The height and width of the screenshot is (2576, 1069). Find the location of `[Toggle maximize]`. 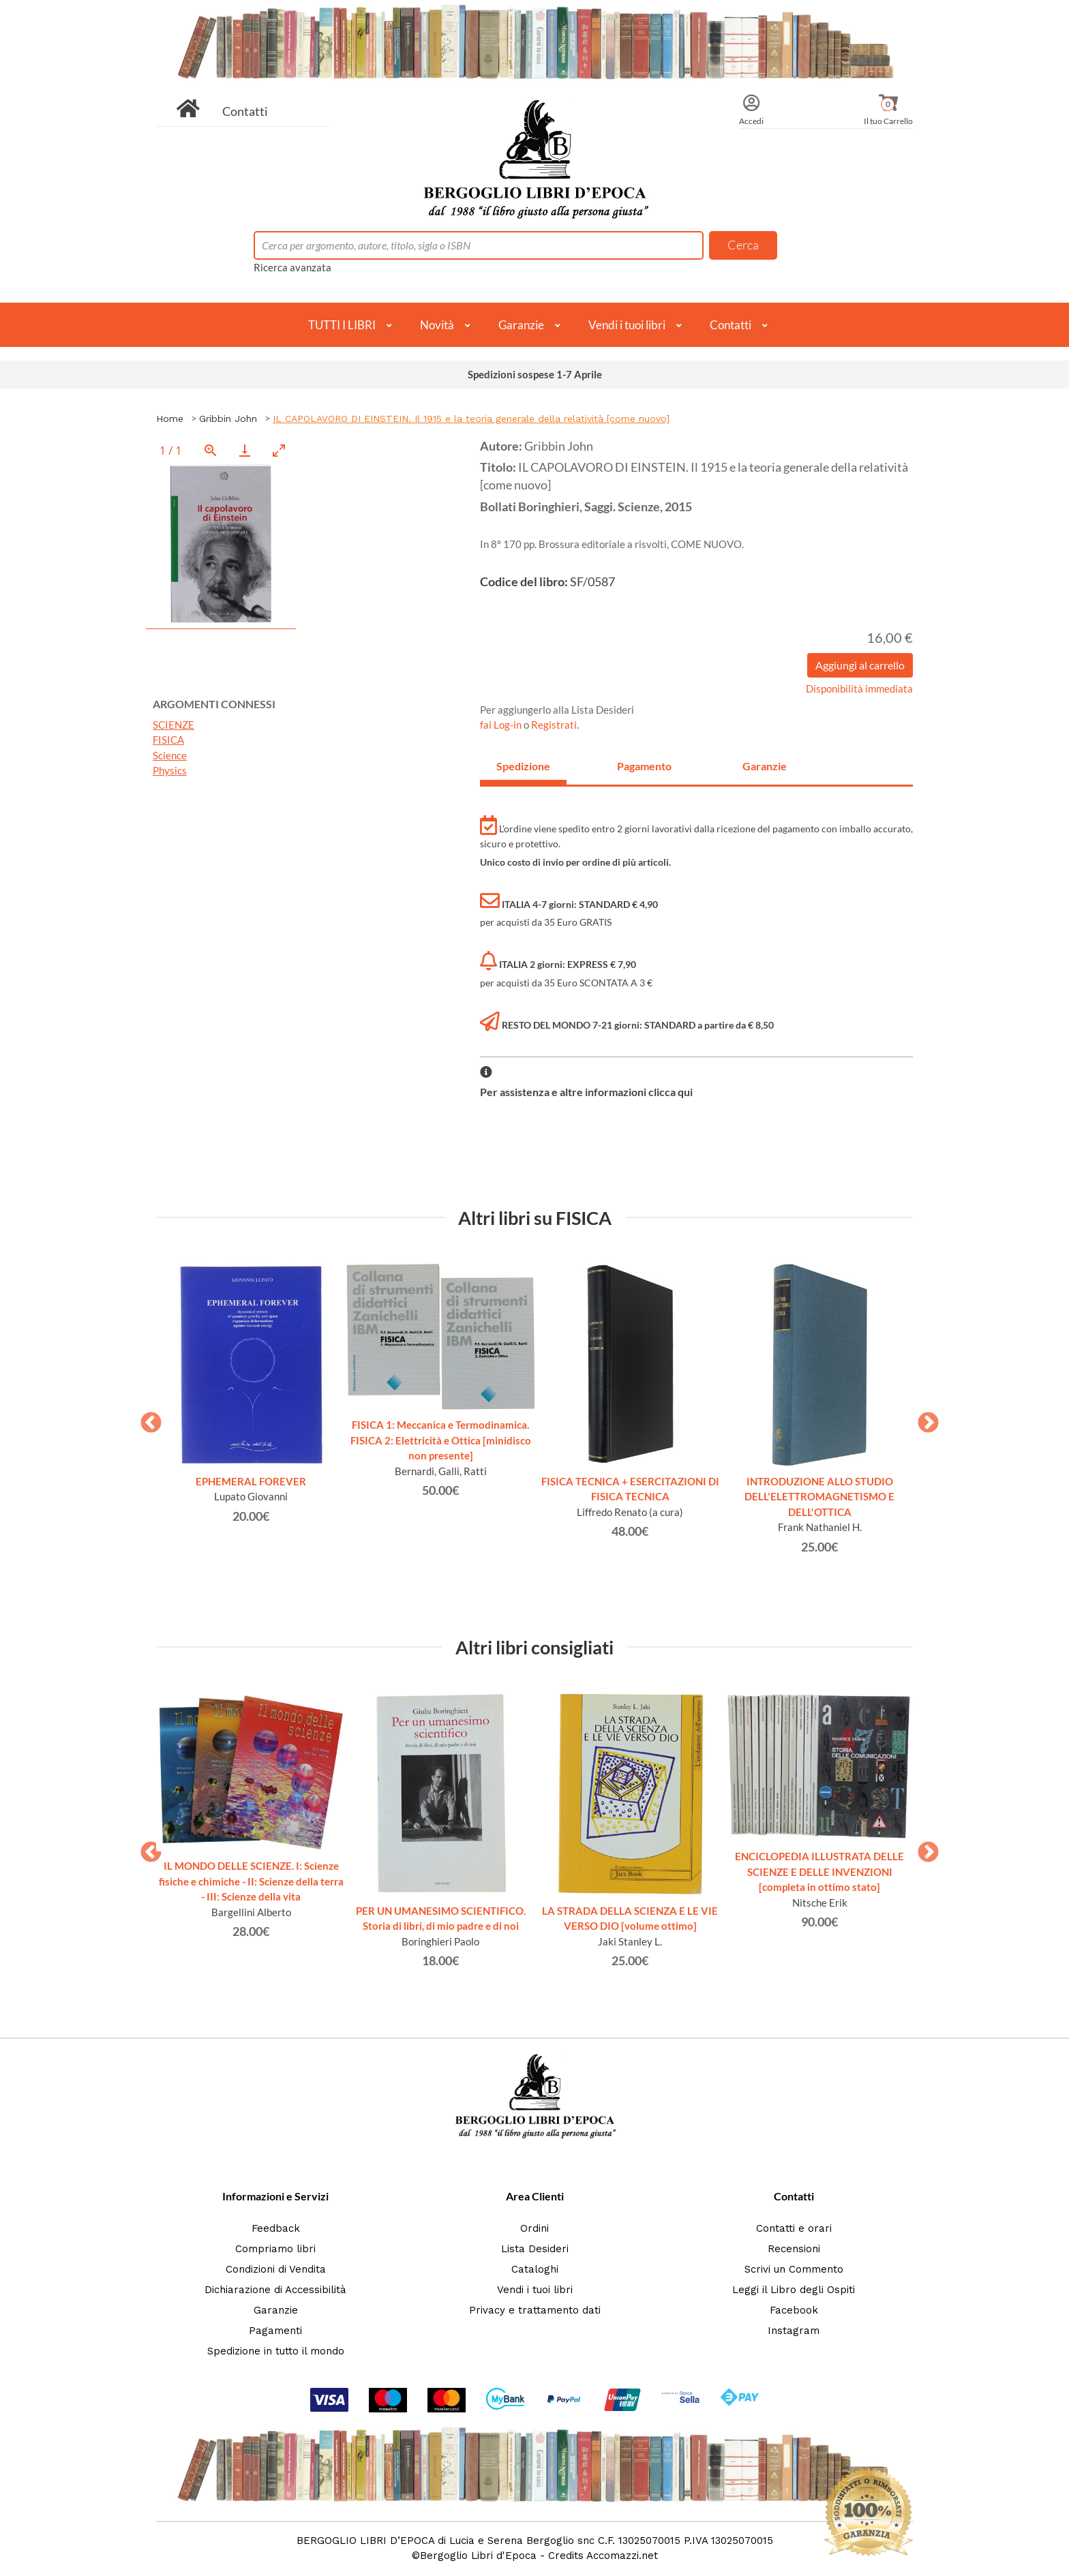

[Toggle maximize] is located at coordinates (279, 450).